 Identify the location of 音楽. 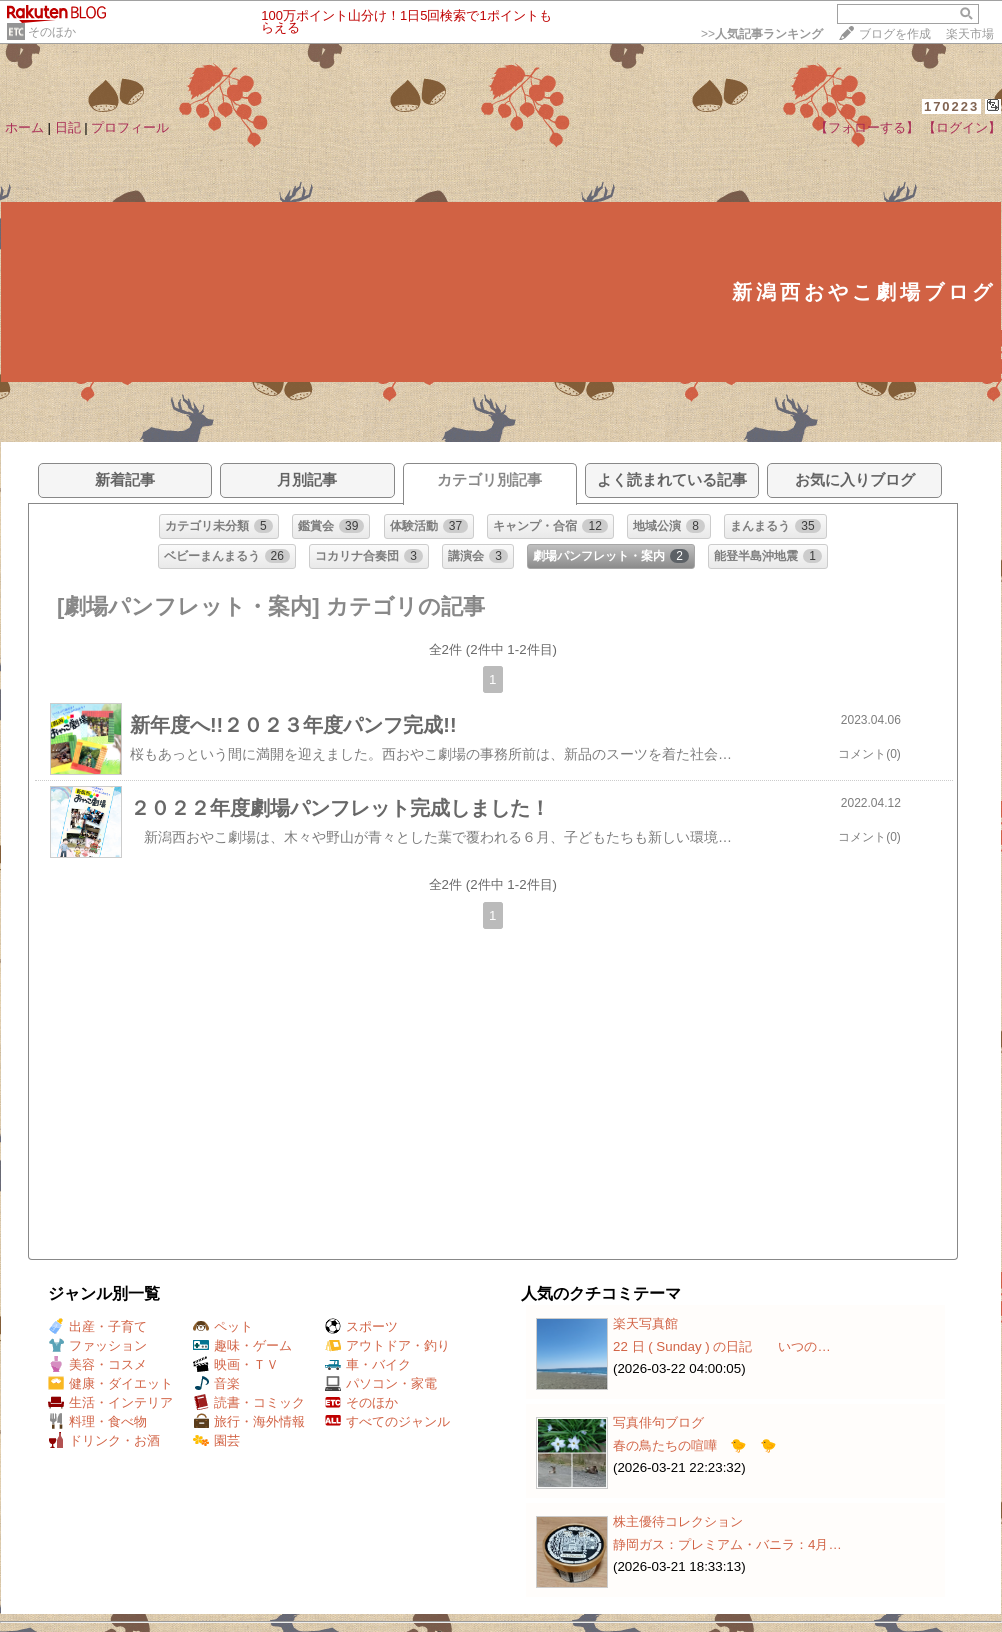
(216, 1383).